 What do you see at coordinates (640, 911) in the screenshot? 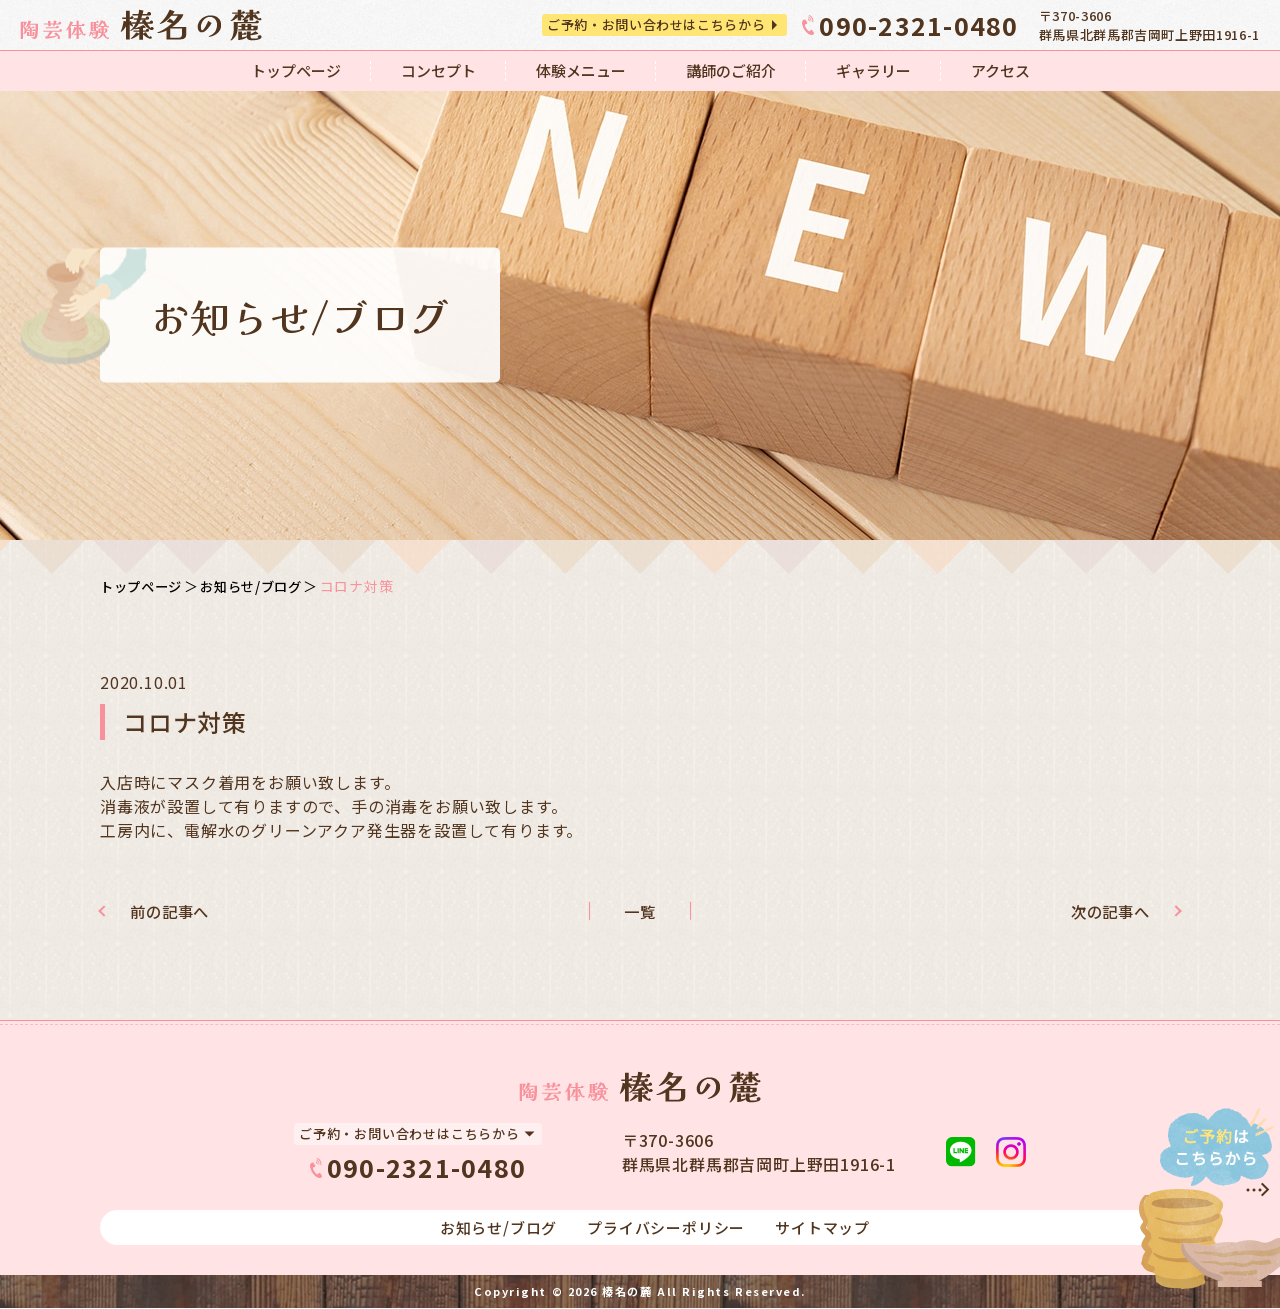
I see `一覧` at bounding box center [640, 911].